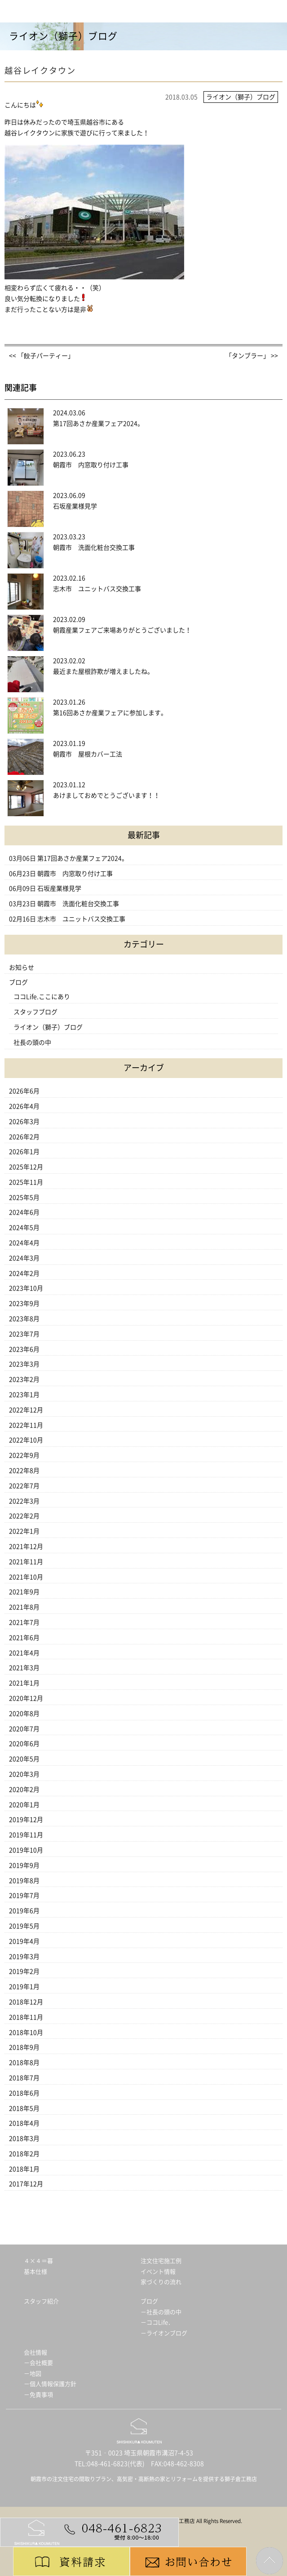 This screenshot has height=2576, width=287. Describe the element at coordinates (24, 1653) in the screenshot. I see `2021年4月` at that location.